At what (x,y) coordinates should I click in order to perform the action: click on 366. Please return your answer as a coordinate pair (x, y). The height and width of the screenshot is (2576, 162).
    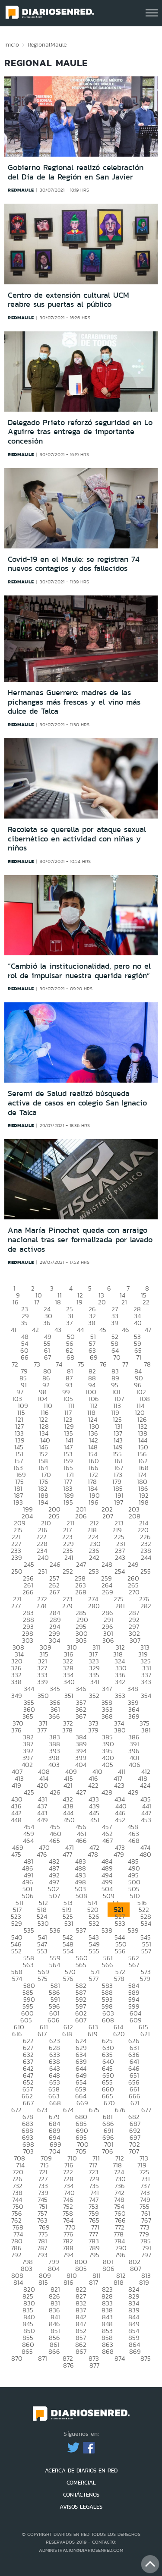
    Looking at the image, I should click on (54, 1716).